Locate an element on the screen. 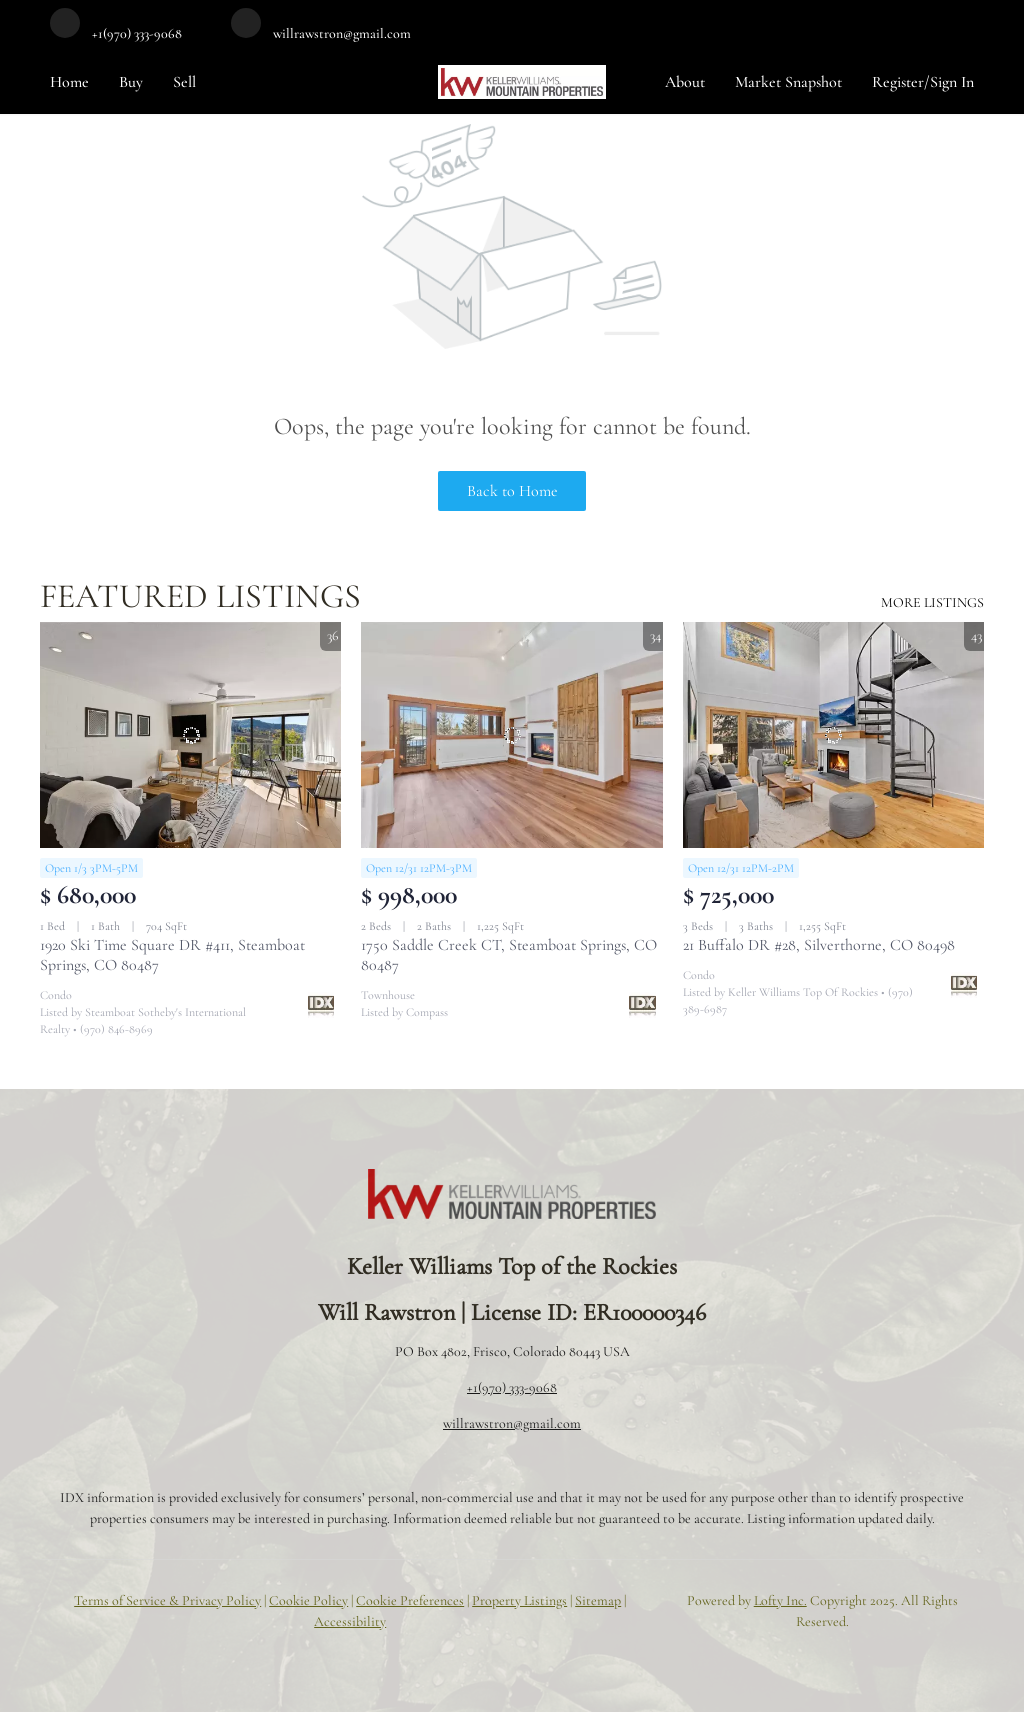  21 Buffalo DR #28, Silverthorne, CO 80498 is located at coordinates (819, 945).